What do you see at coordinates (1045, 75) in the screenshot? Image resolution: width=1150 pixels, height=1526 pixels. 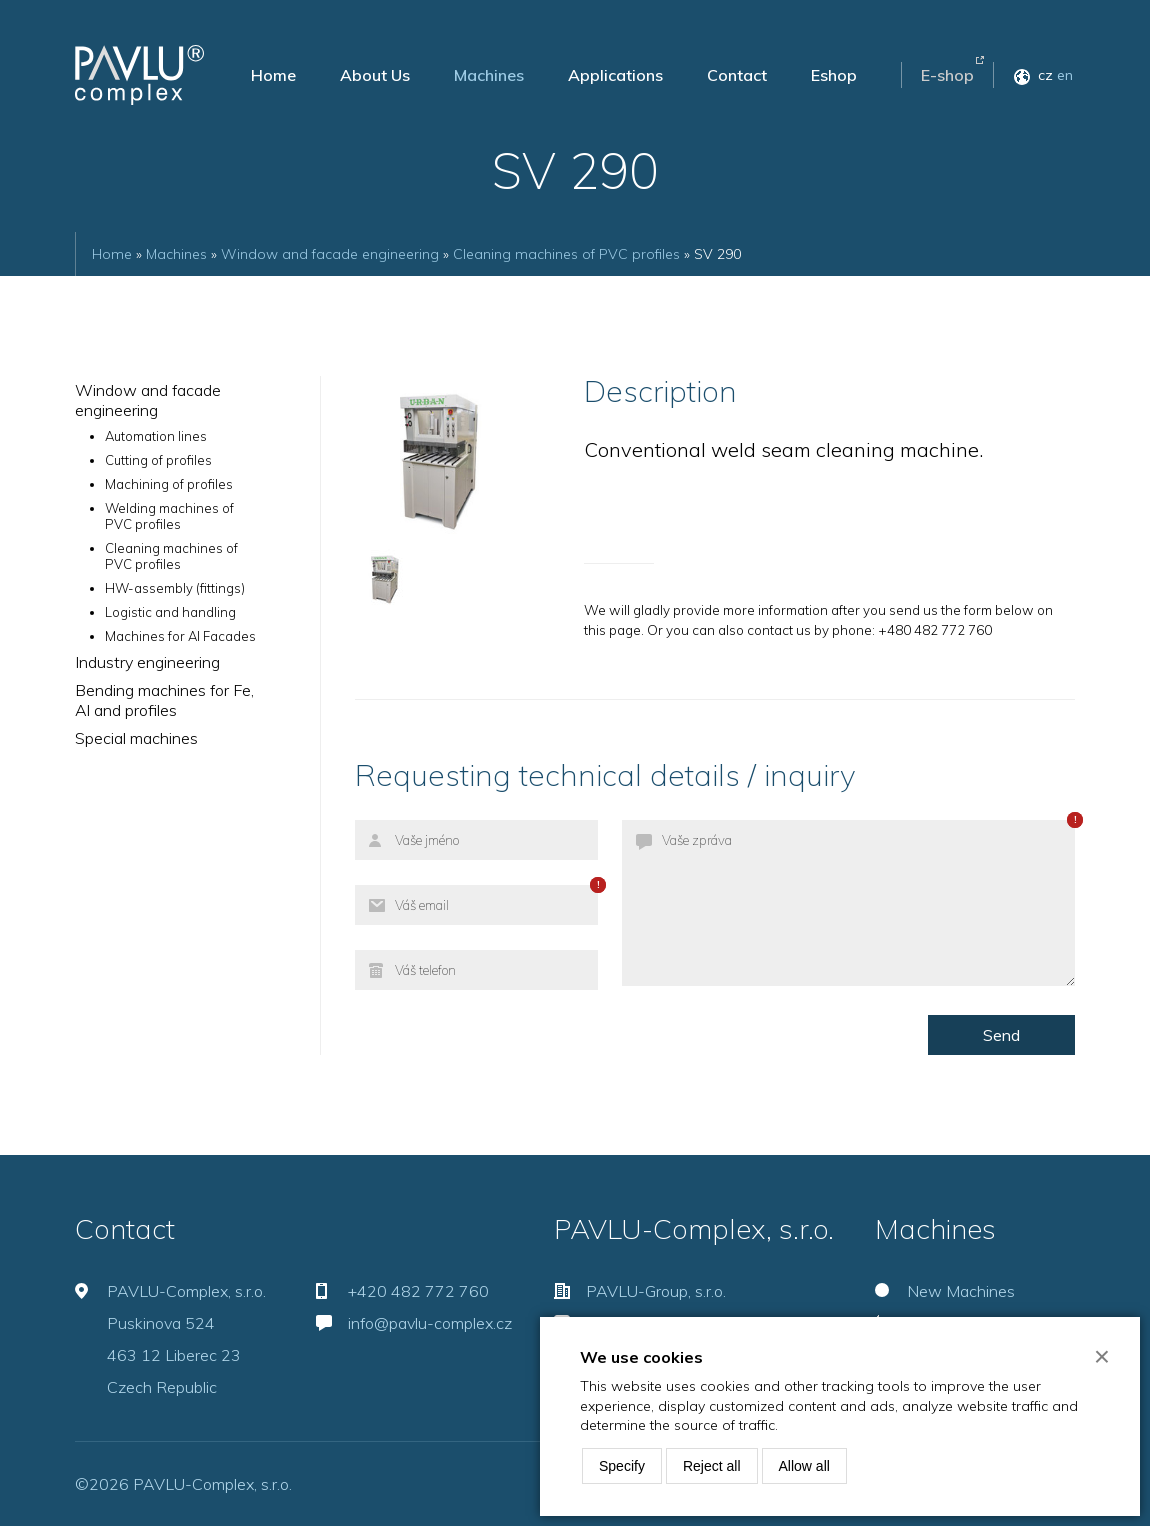 I see `cz` at bounding box center [1045, 75].